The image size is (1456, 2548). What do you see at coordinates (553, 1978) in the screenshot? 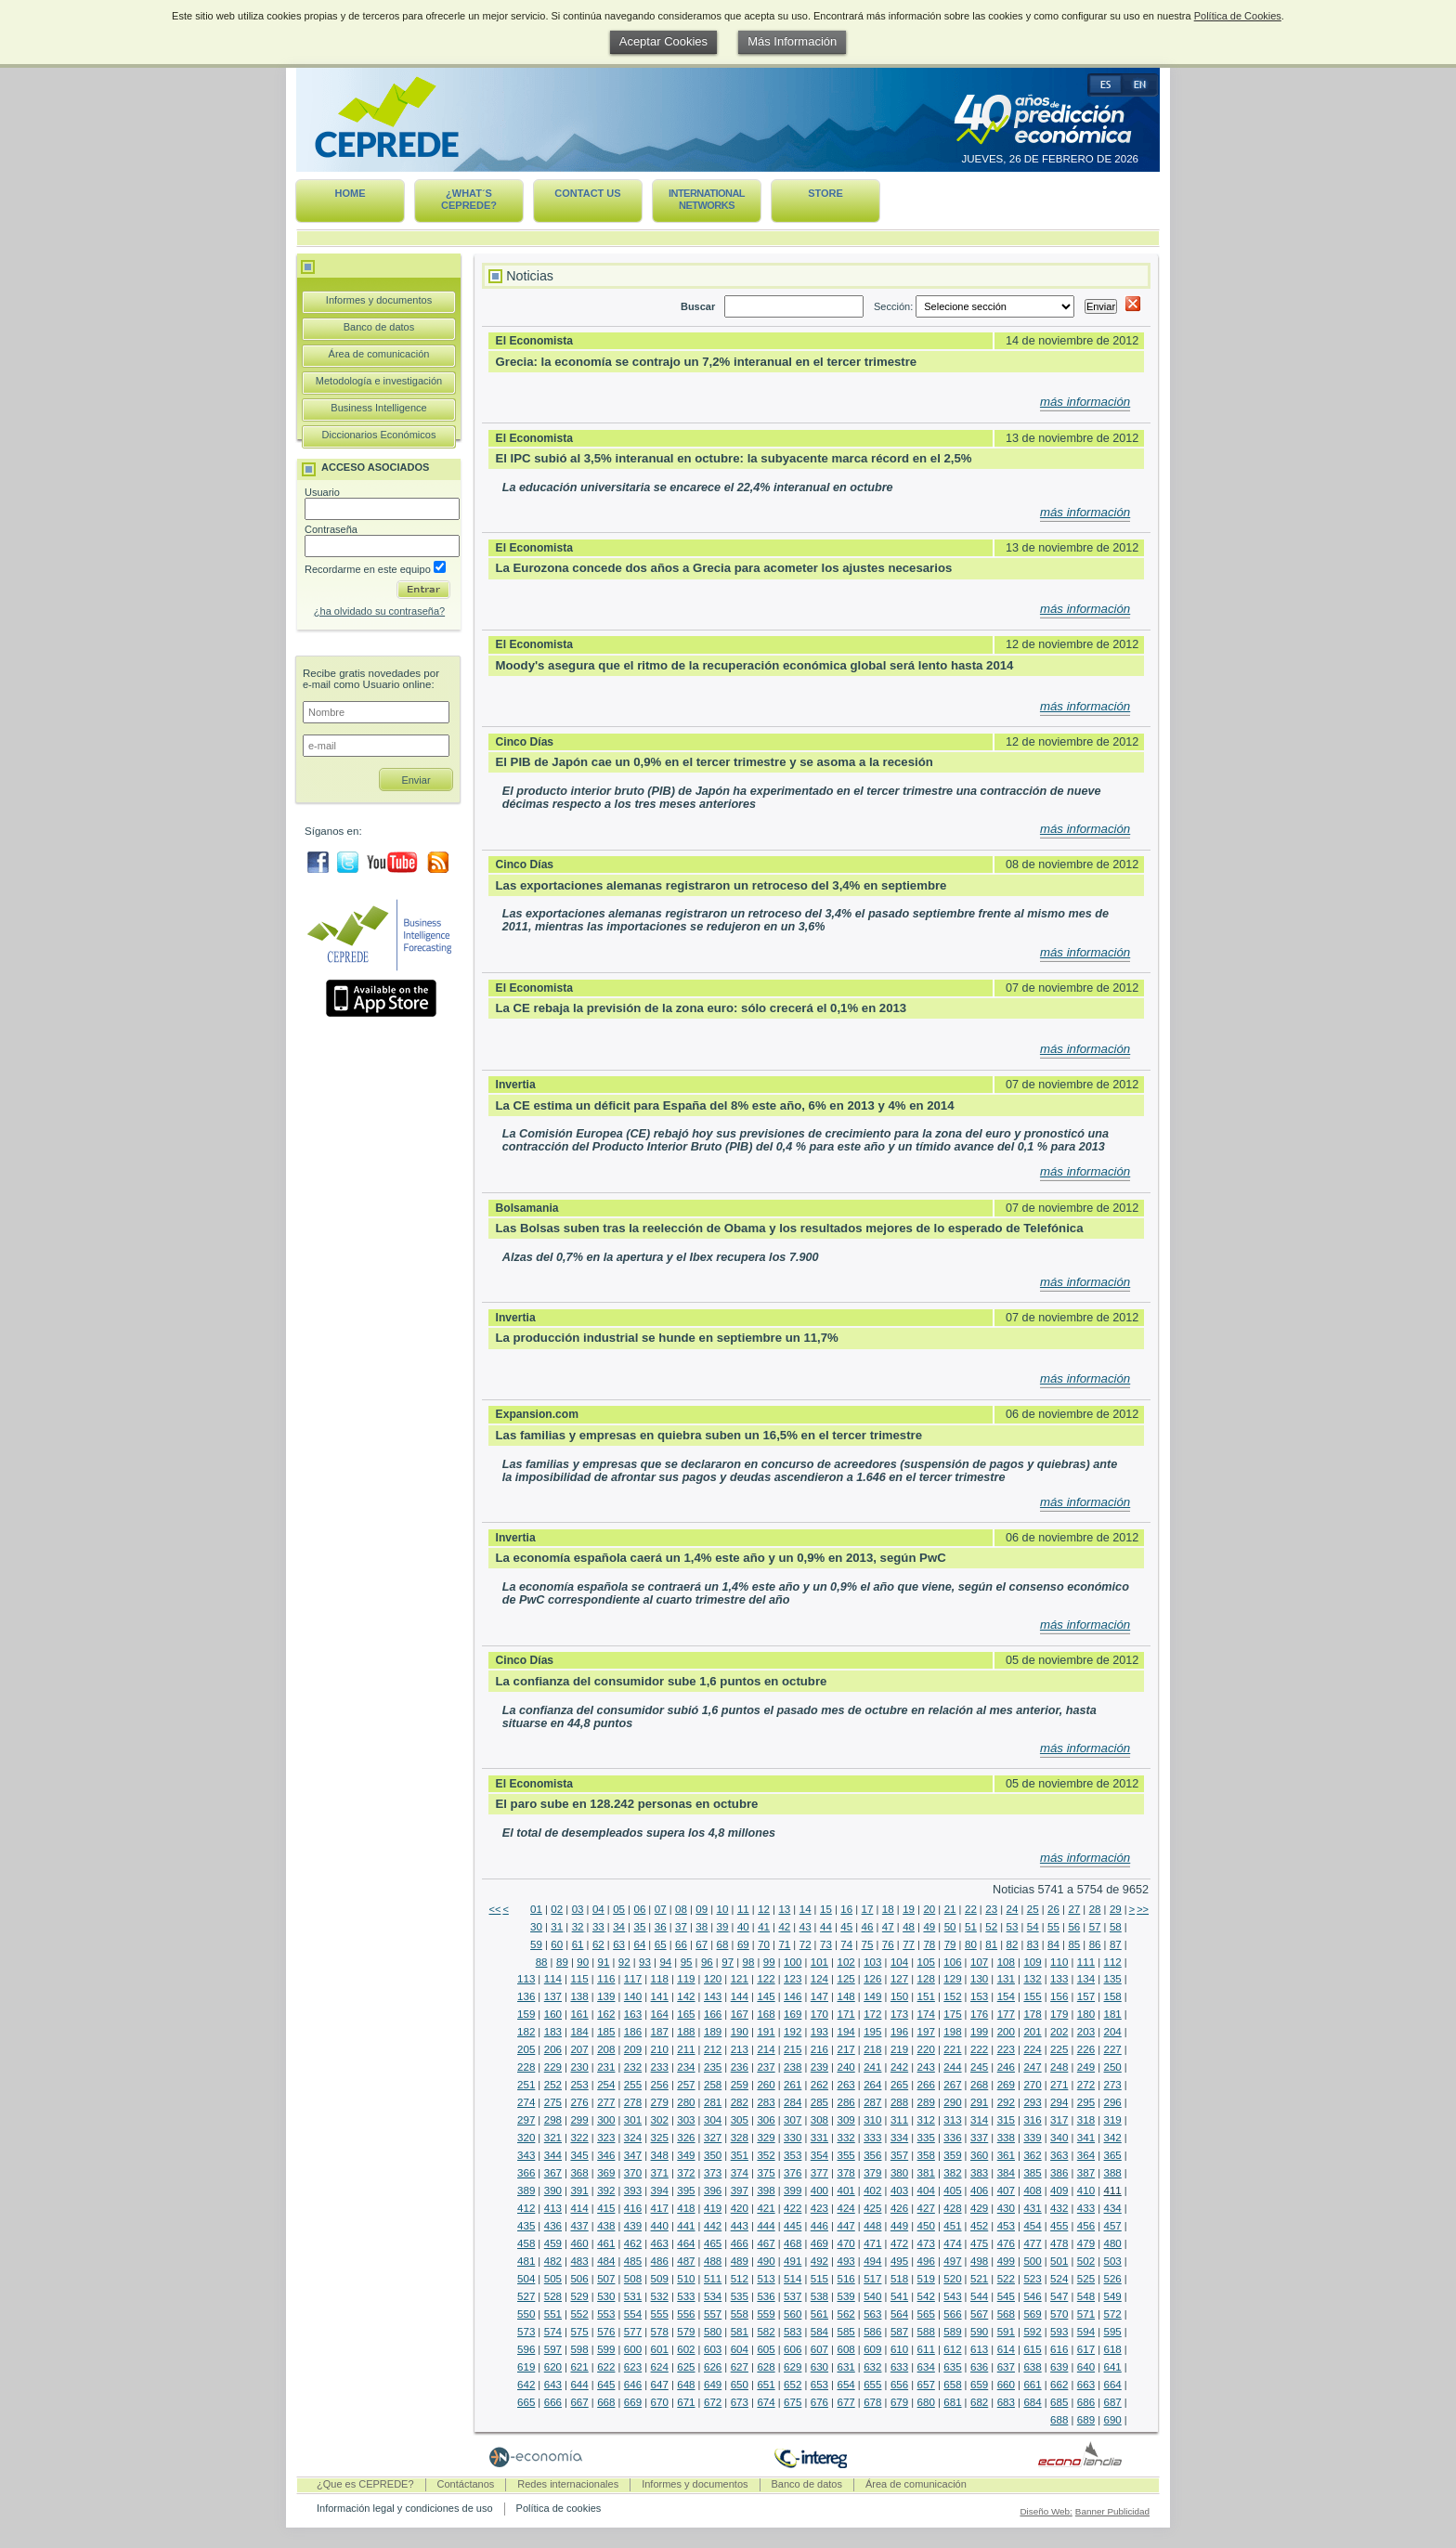
I see `114` at bounding box center [553, 1978].